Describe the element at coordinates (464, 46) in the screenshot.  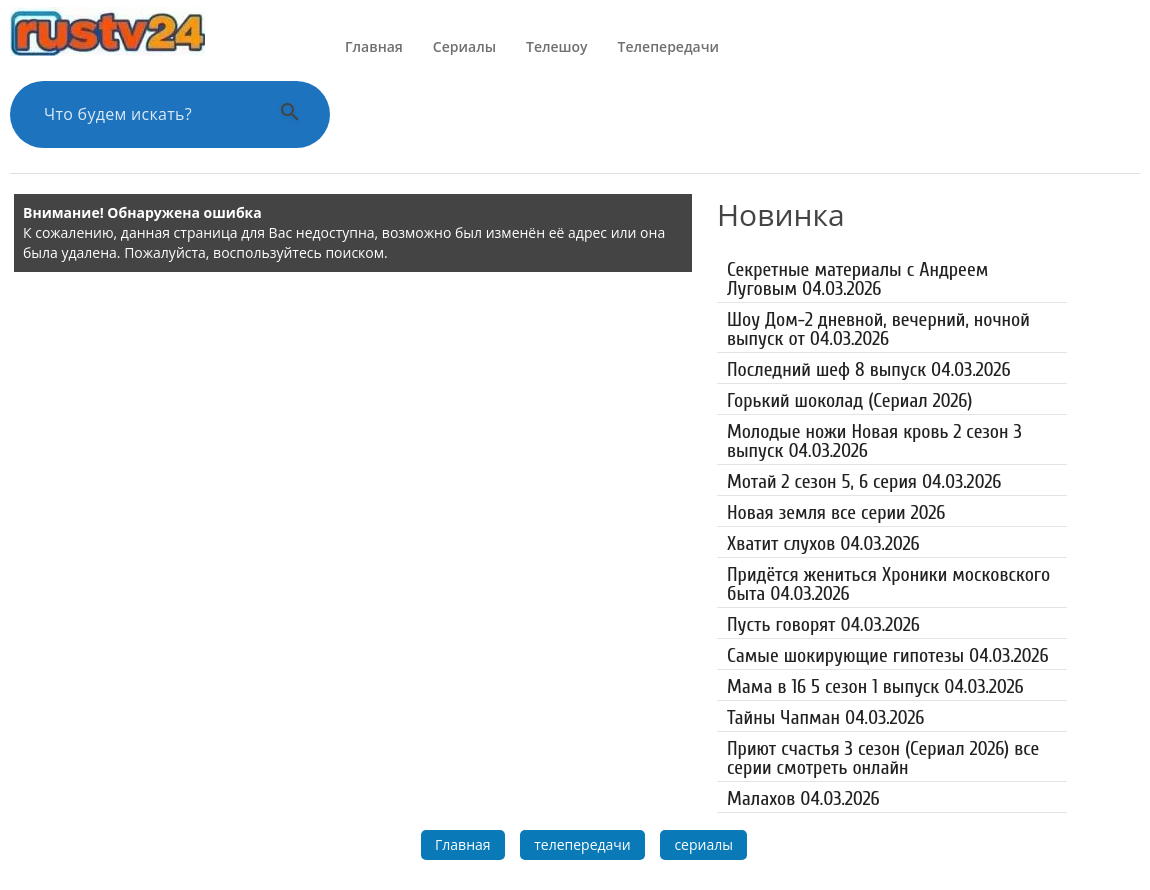
I see `Сериалы` at that location.